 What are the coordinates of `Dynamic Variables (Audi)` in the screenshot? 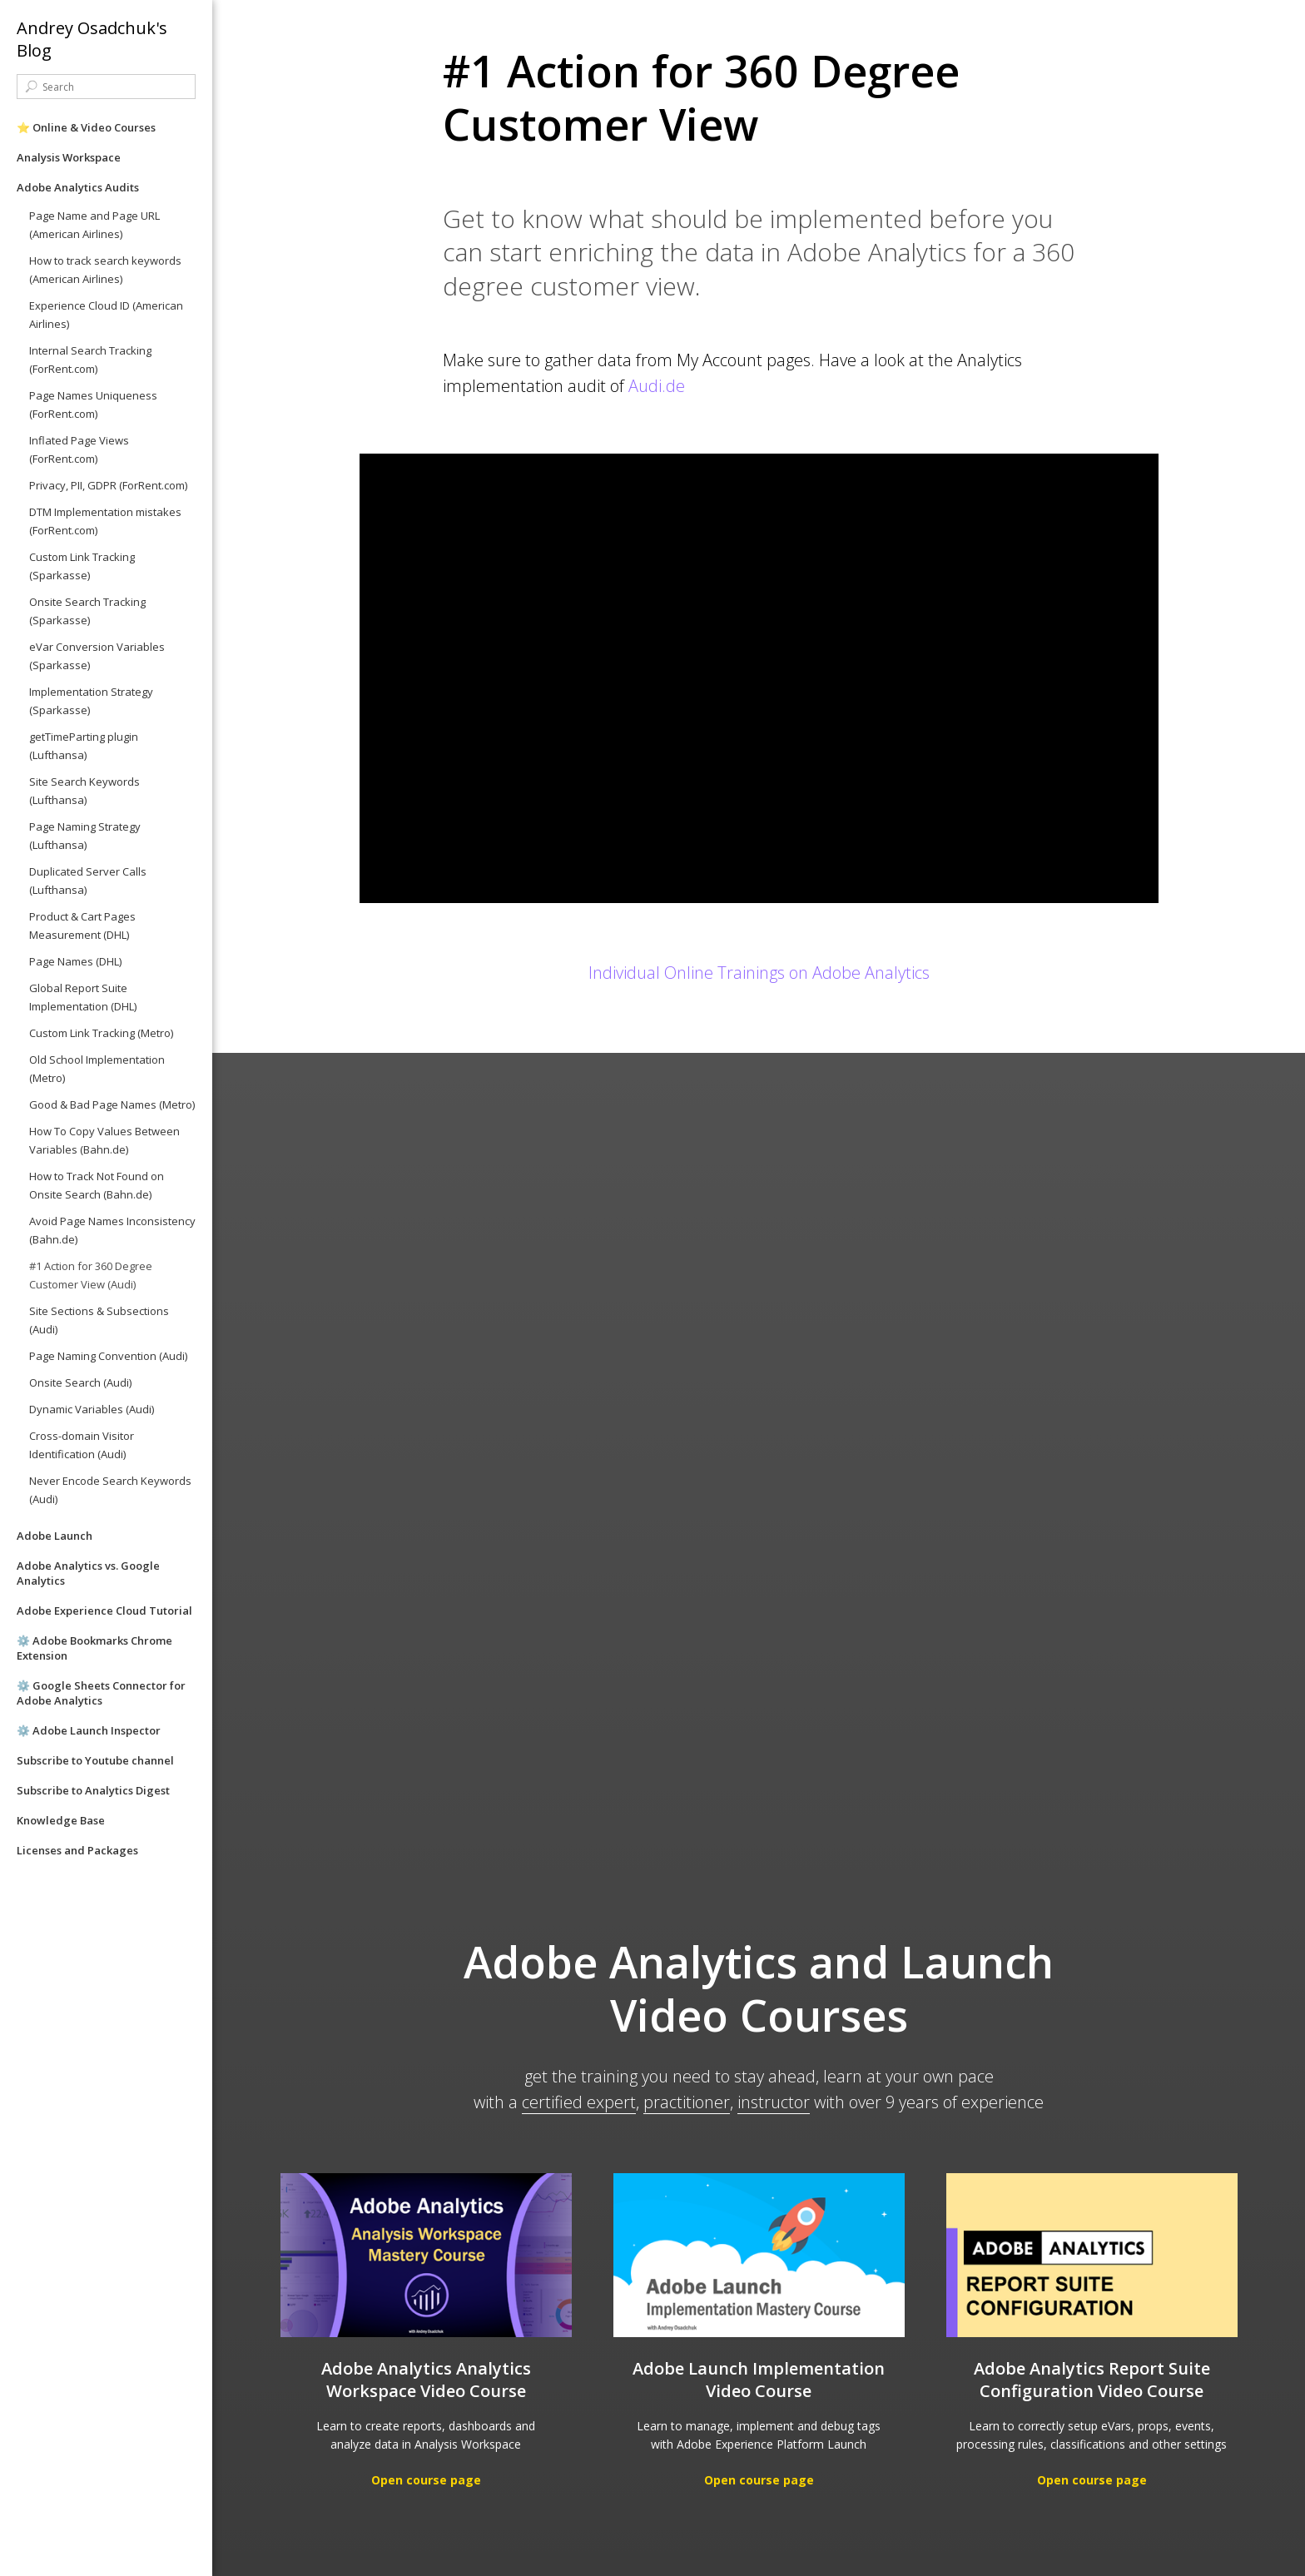 It's located at (91, 1409).